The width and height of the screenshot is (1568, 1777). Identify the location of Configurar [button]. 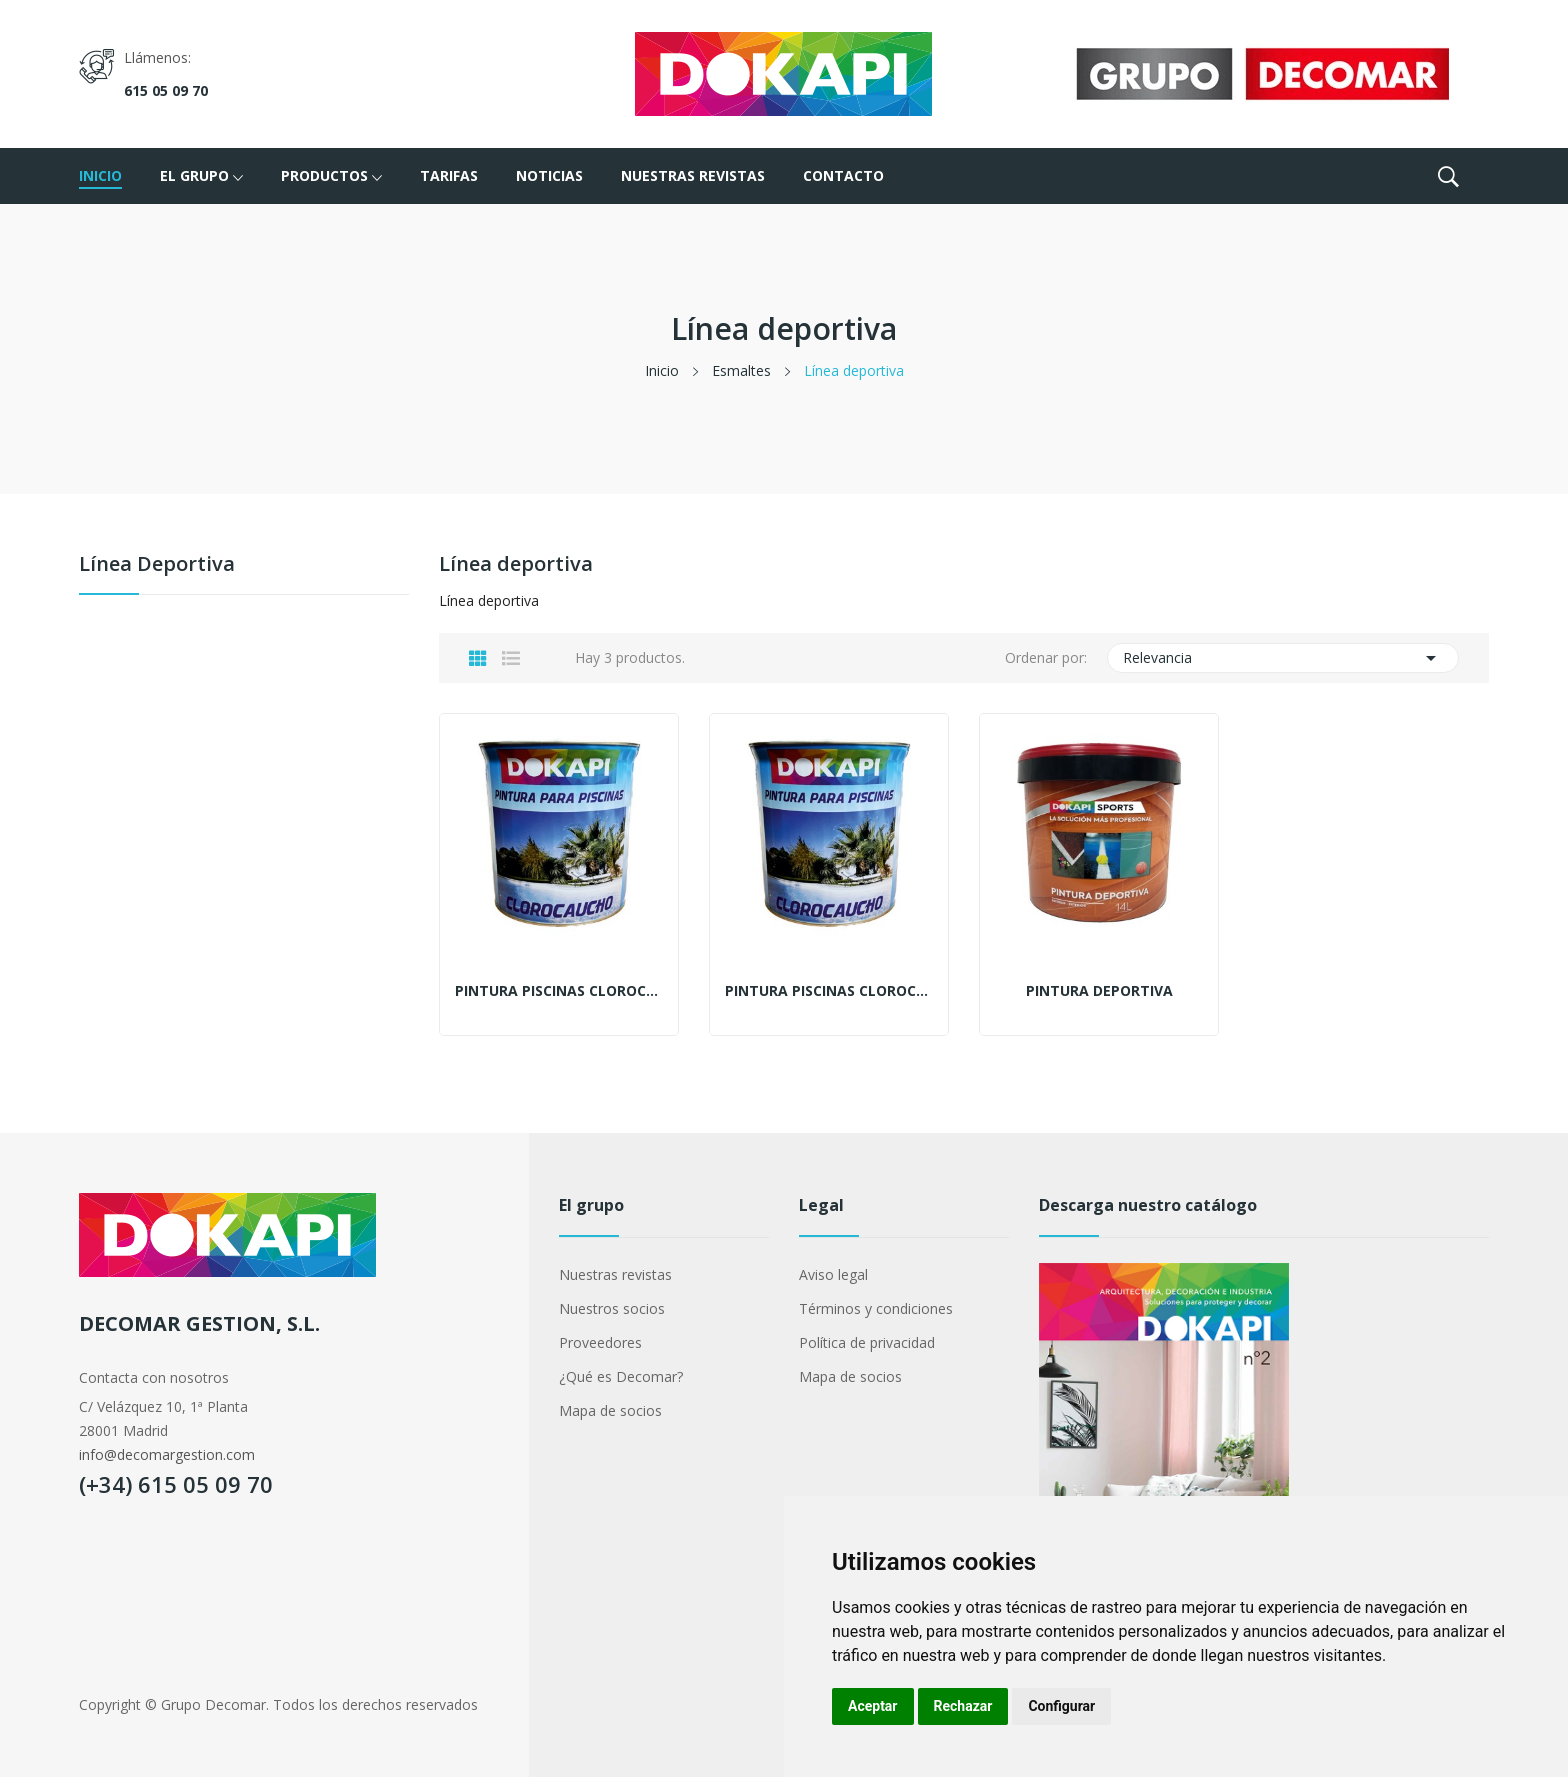
(1061, 1706).